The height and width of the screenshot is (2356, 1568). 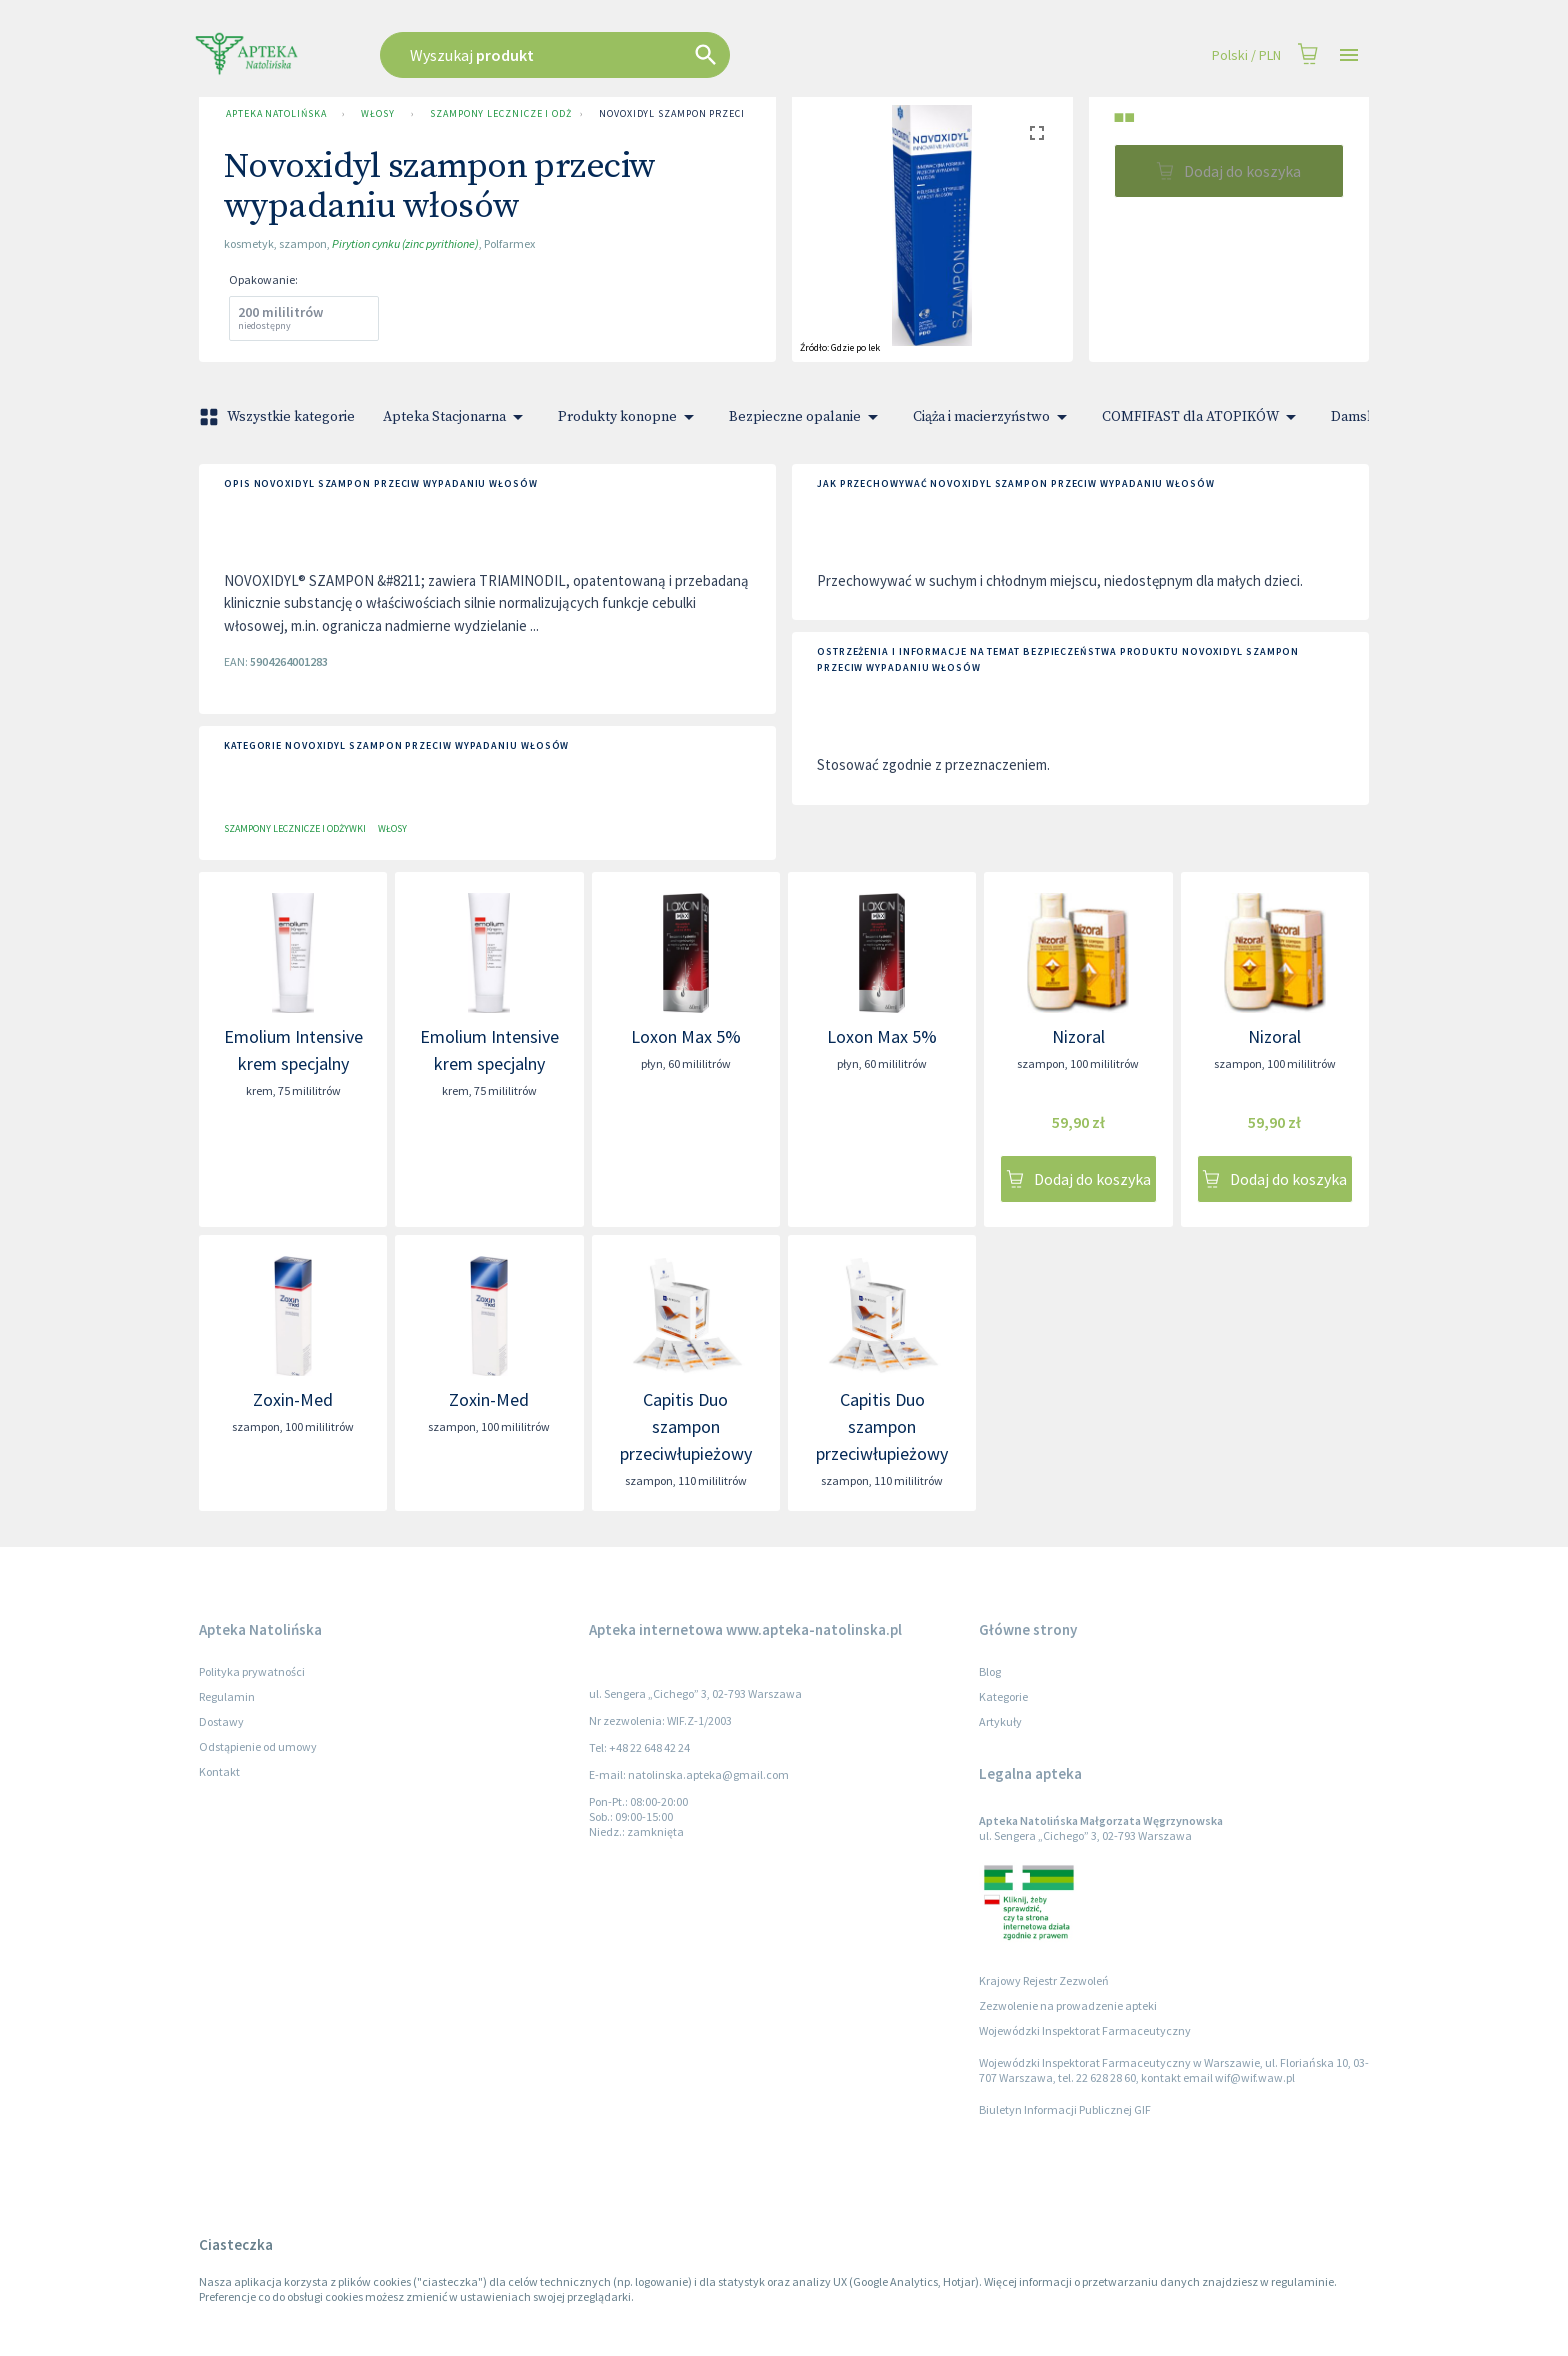 What do you see at coordinates (1202, 417) in the screenshot?
I see `COMFIFAST dla ATOPIKÓW` at bounding box center [1202, 417].